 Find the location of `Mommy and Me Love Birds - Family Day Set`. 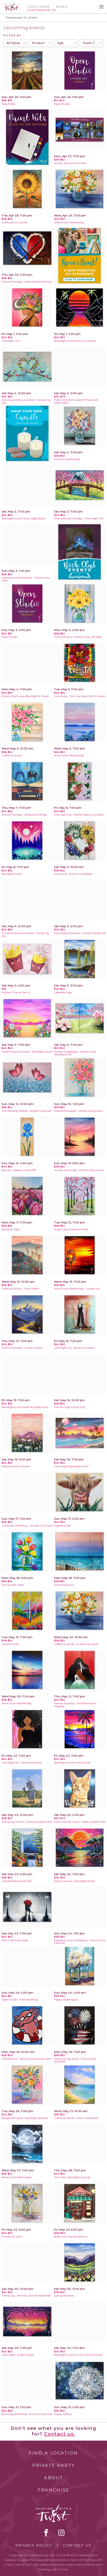

Mommy and Me Love Birds - Family Day Set is located at coordinates (26, 401).